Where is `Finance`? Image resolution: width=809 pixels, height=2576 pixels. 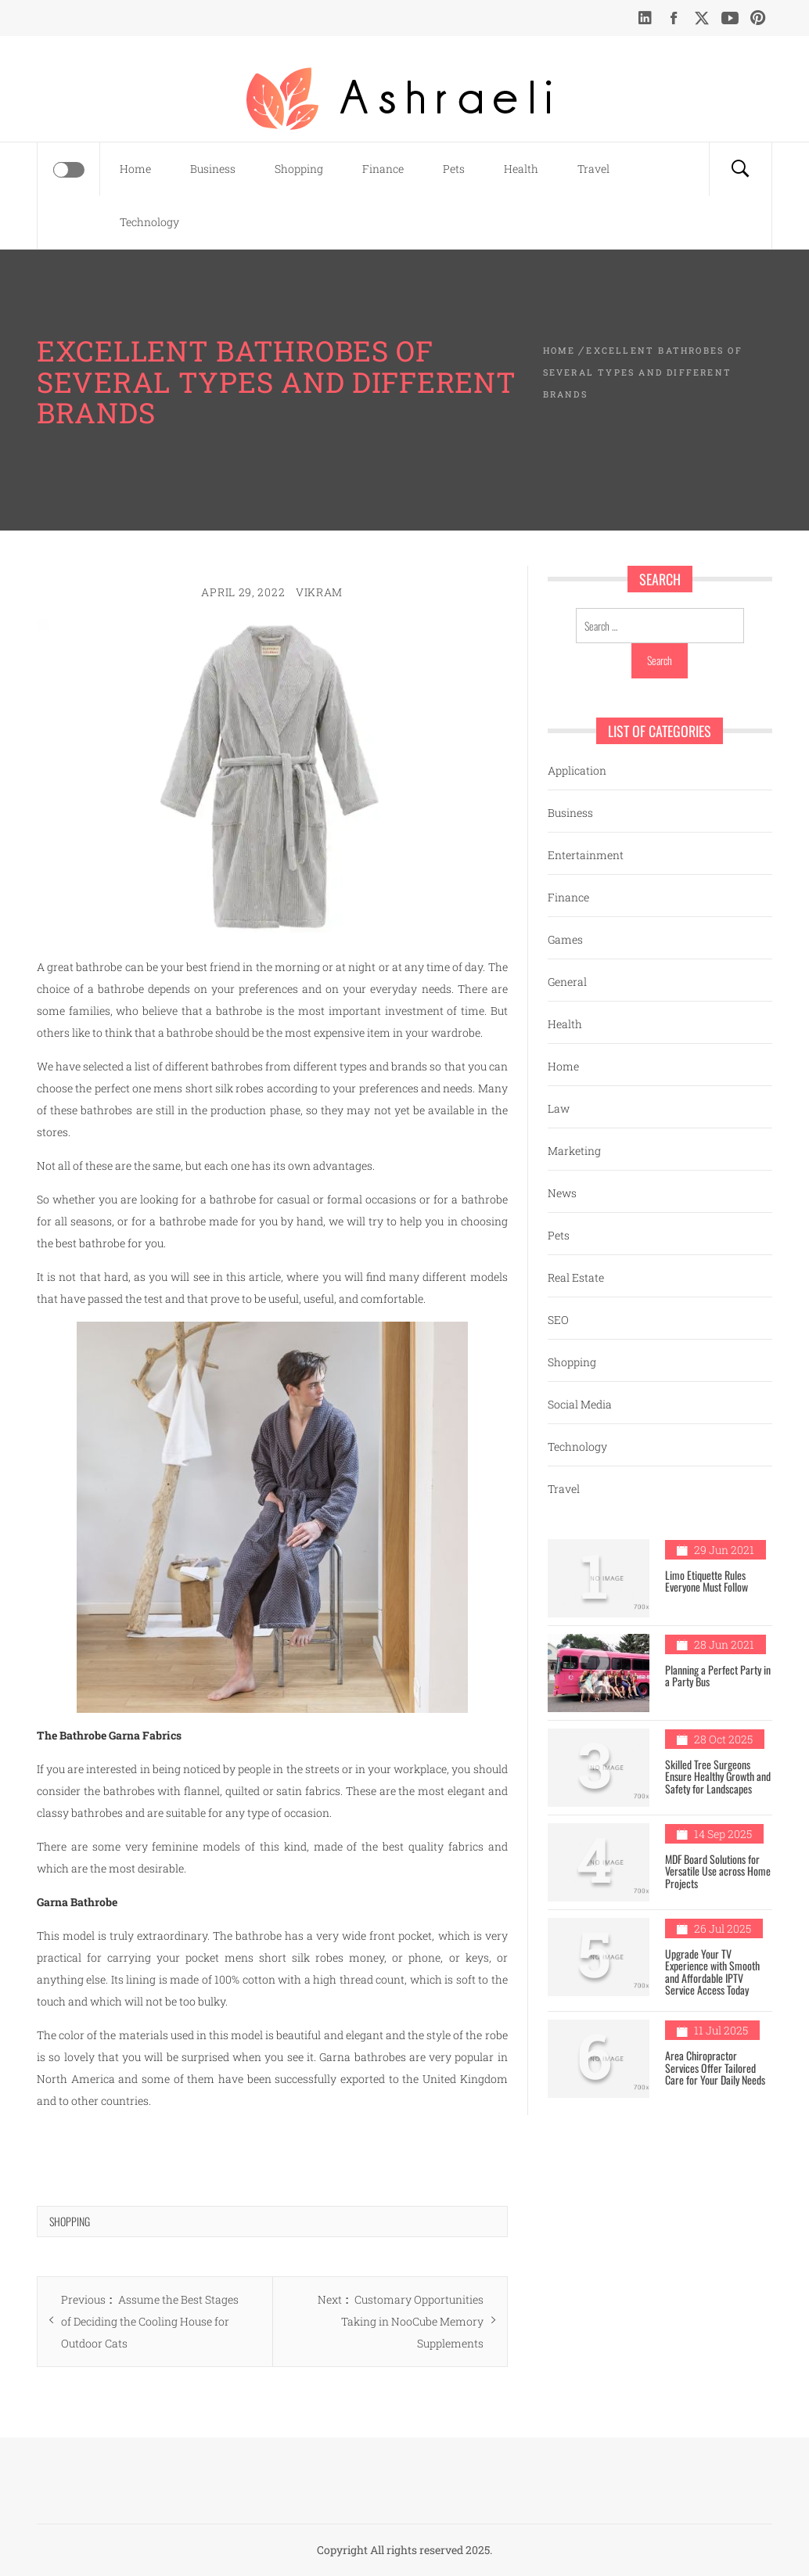
Finance is located at coordinates (383, 168).